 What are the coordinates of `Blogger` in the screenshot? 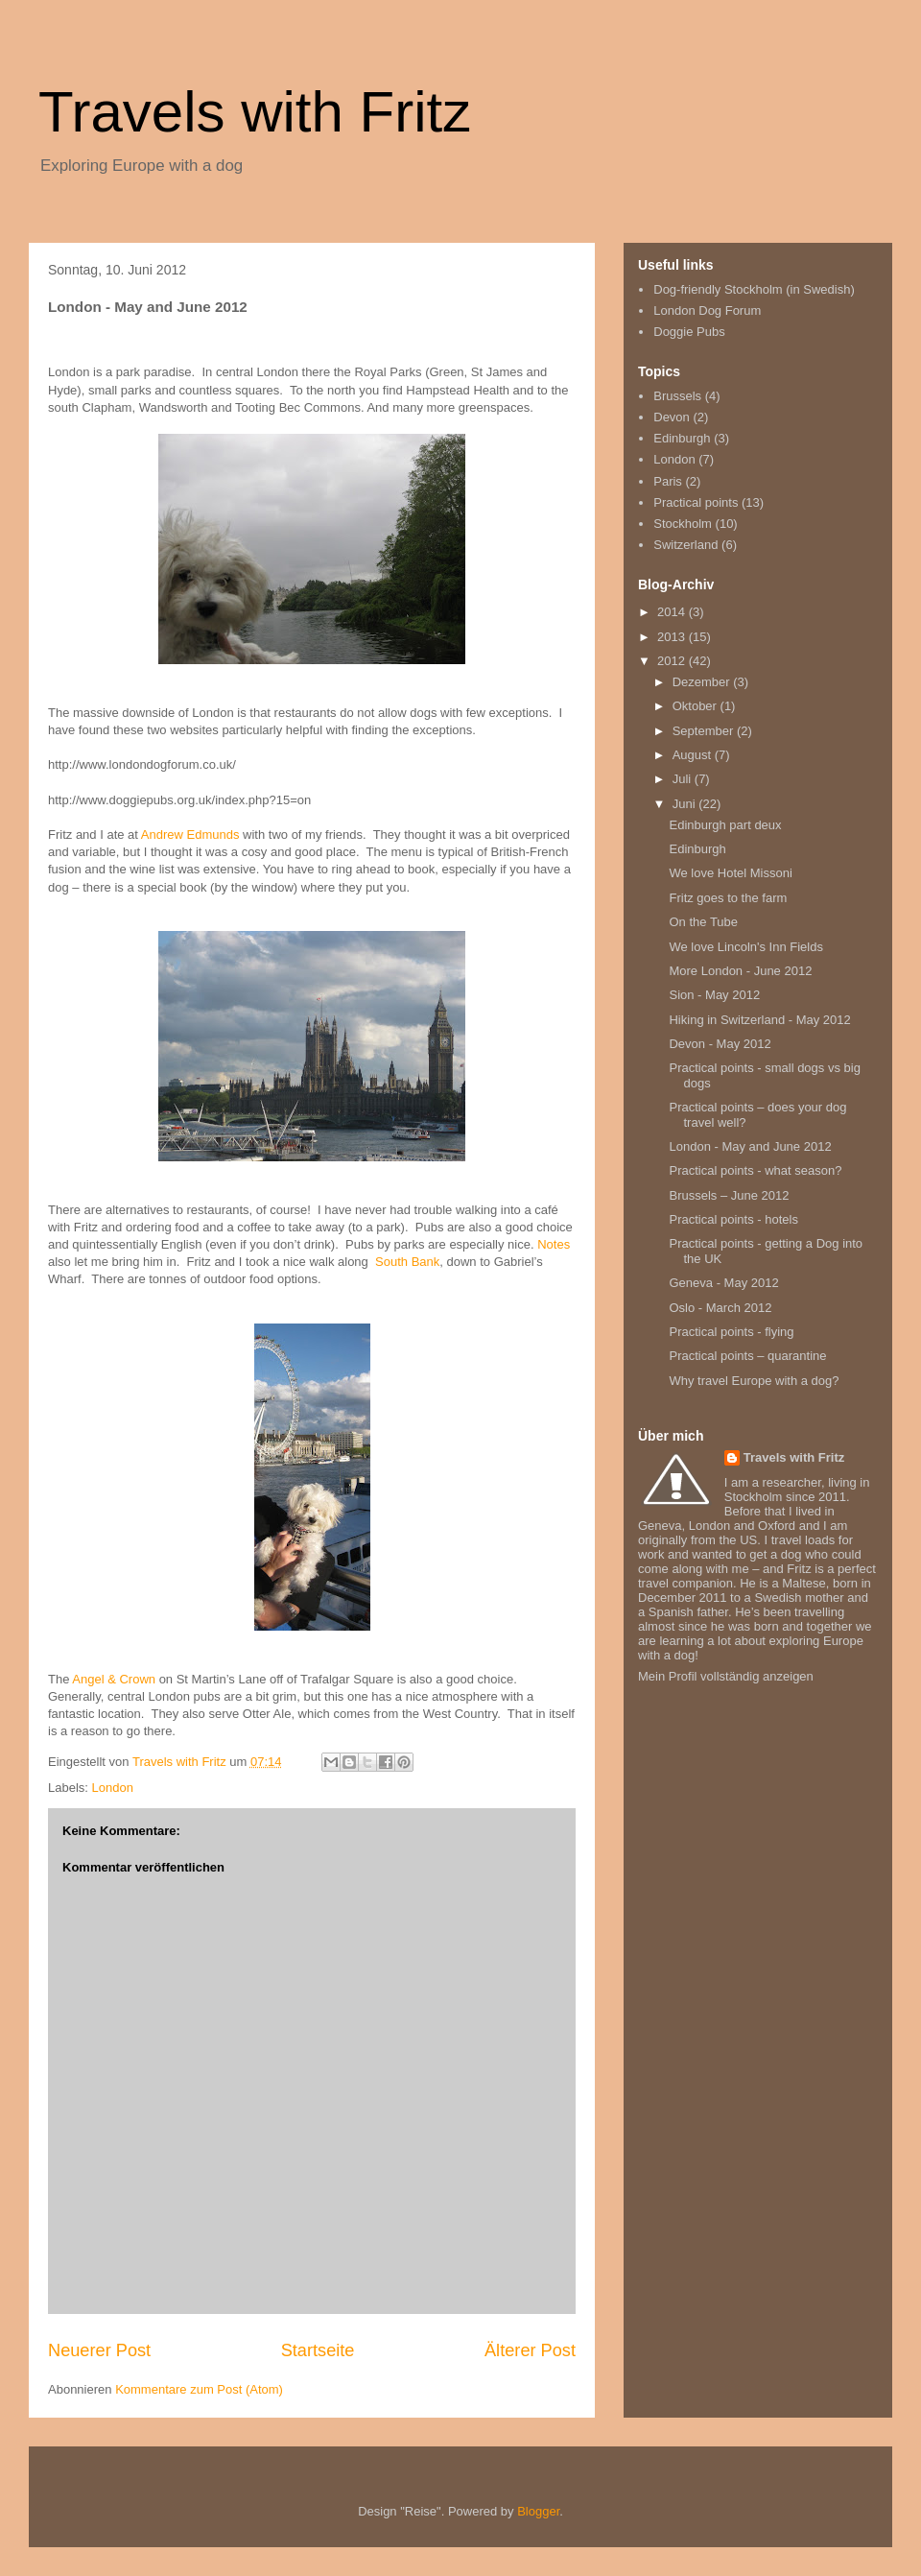 It's located at (538, 2511).